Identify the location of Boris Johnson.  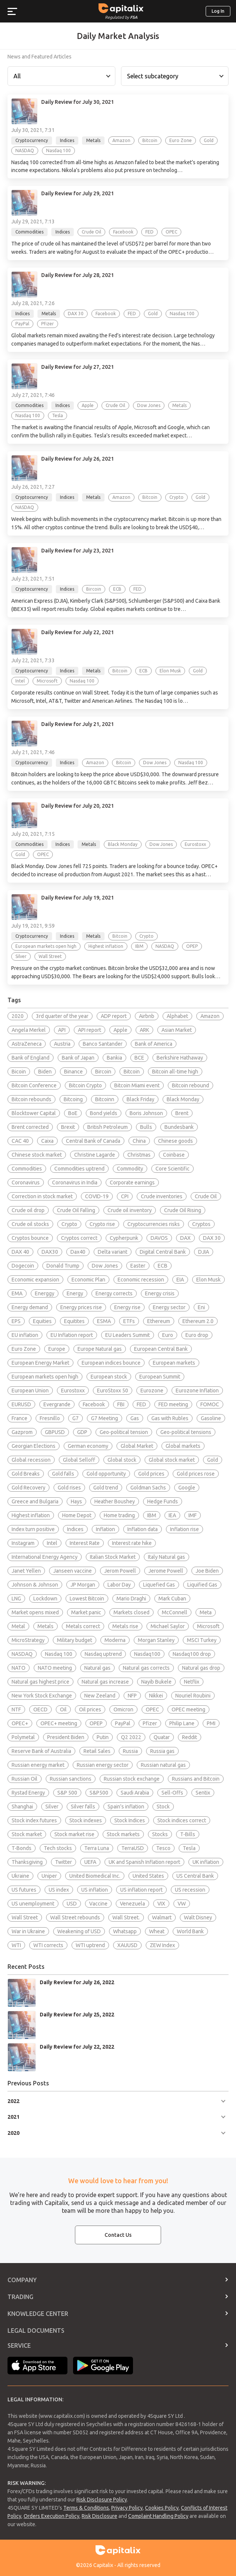
(146, 1113).